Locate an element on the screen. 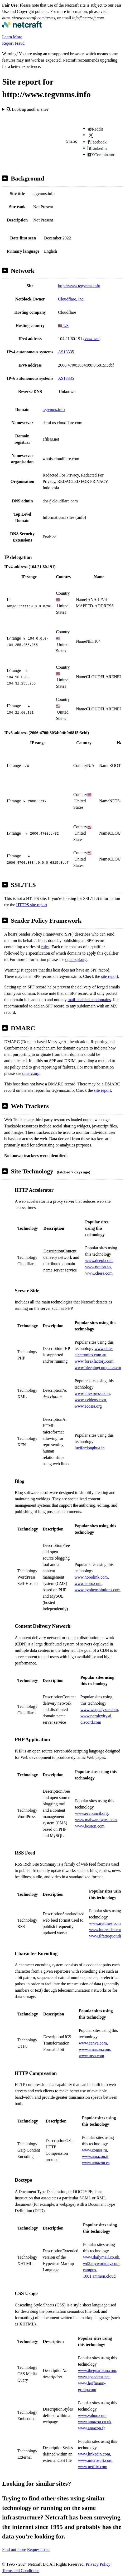  HTTPS site report is located at coordinates (31, 905).